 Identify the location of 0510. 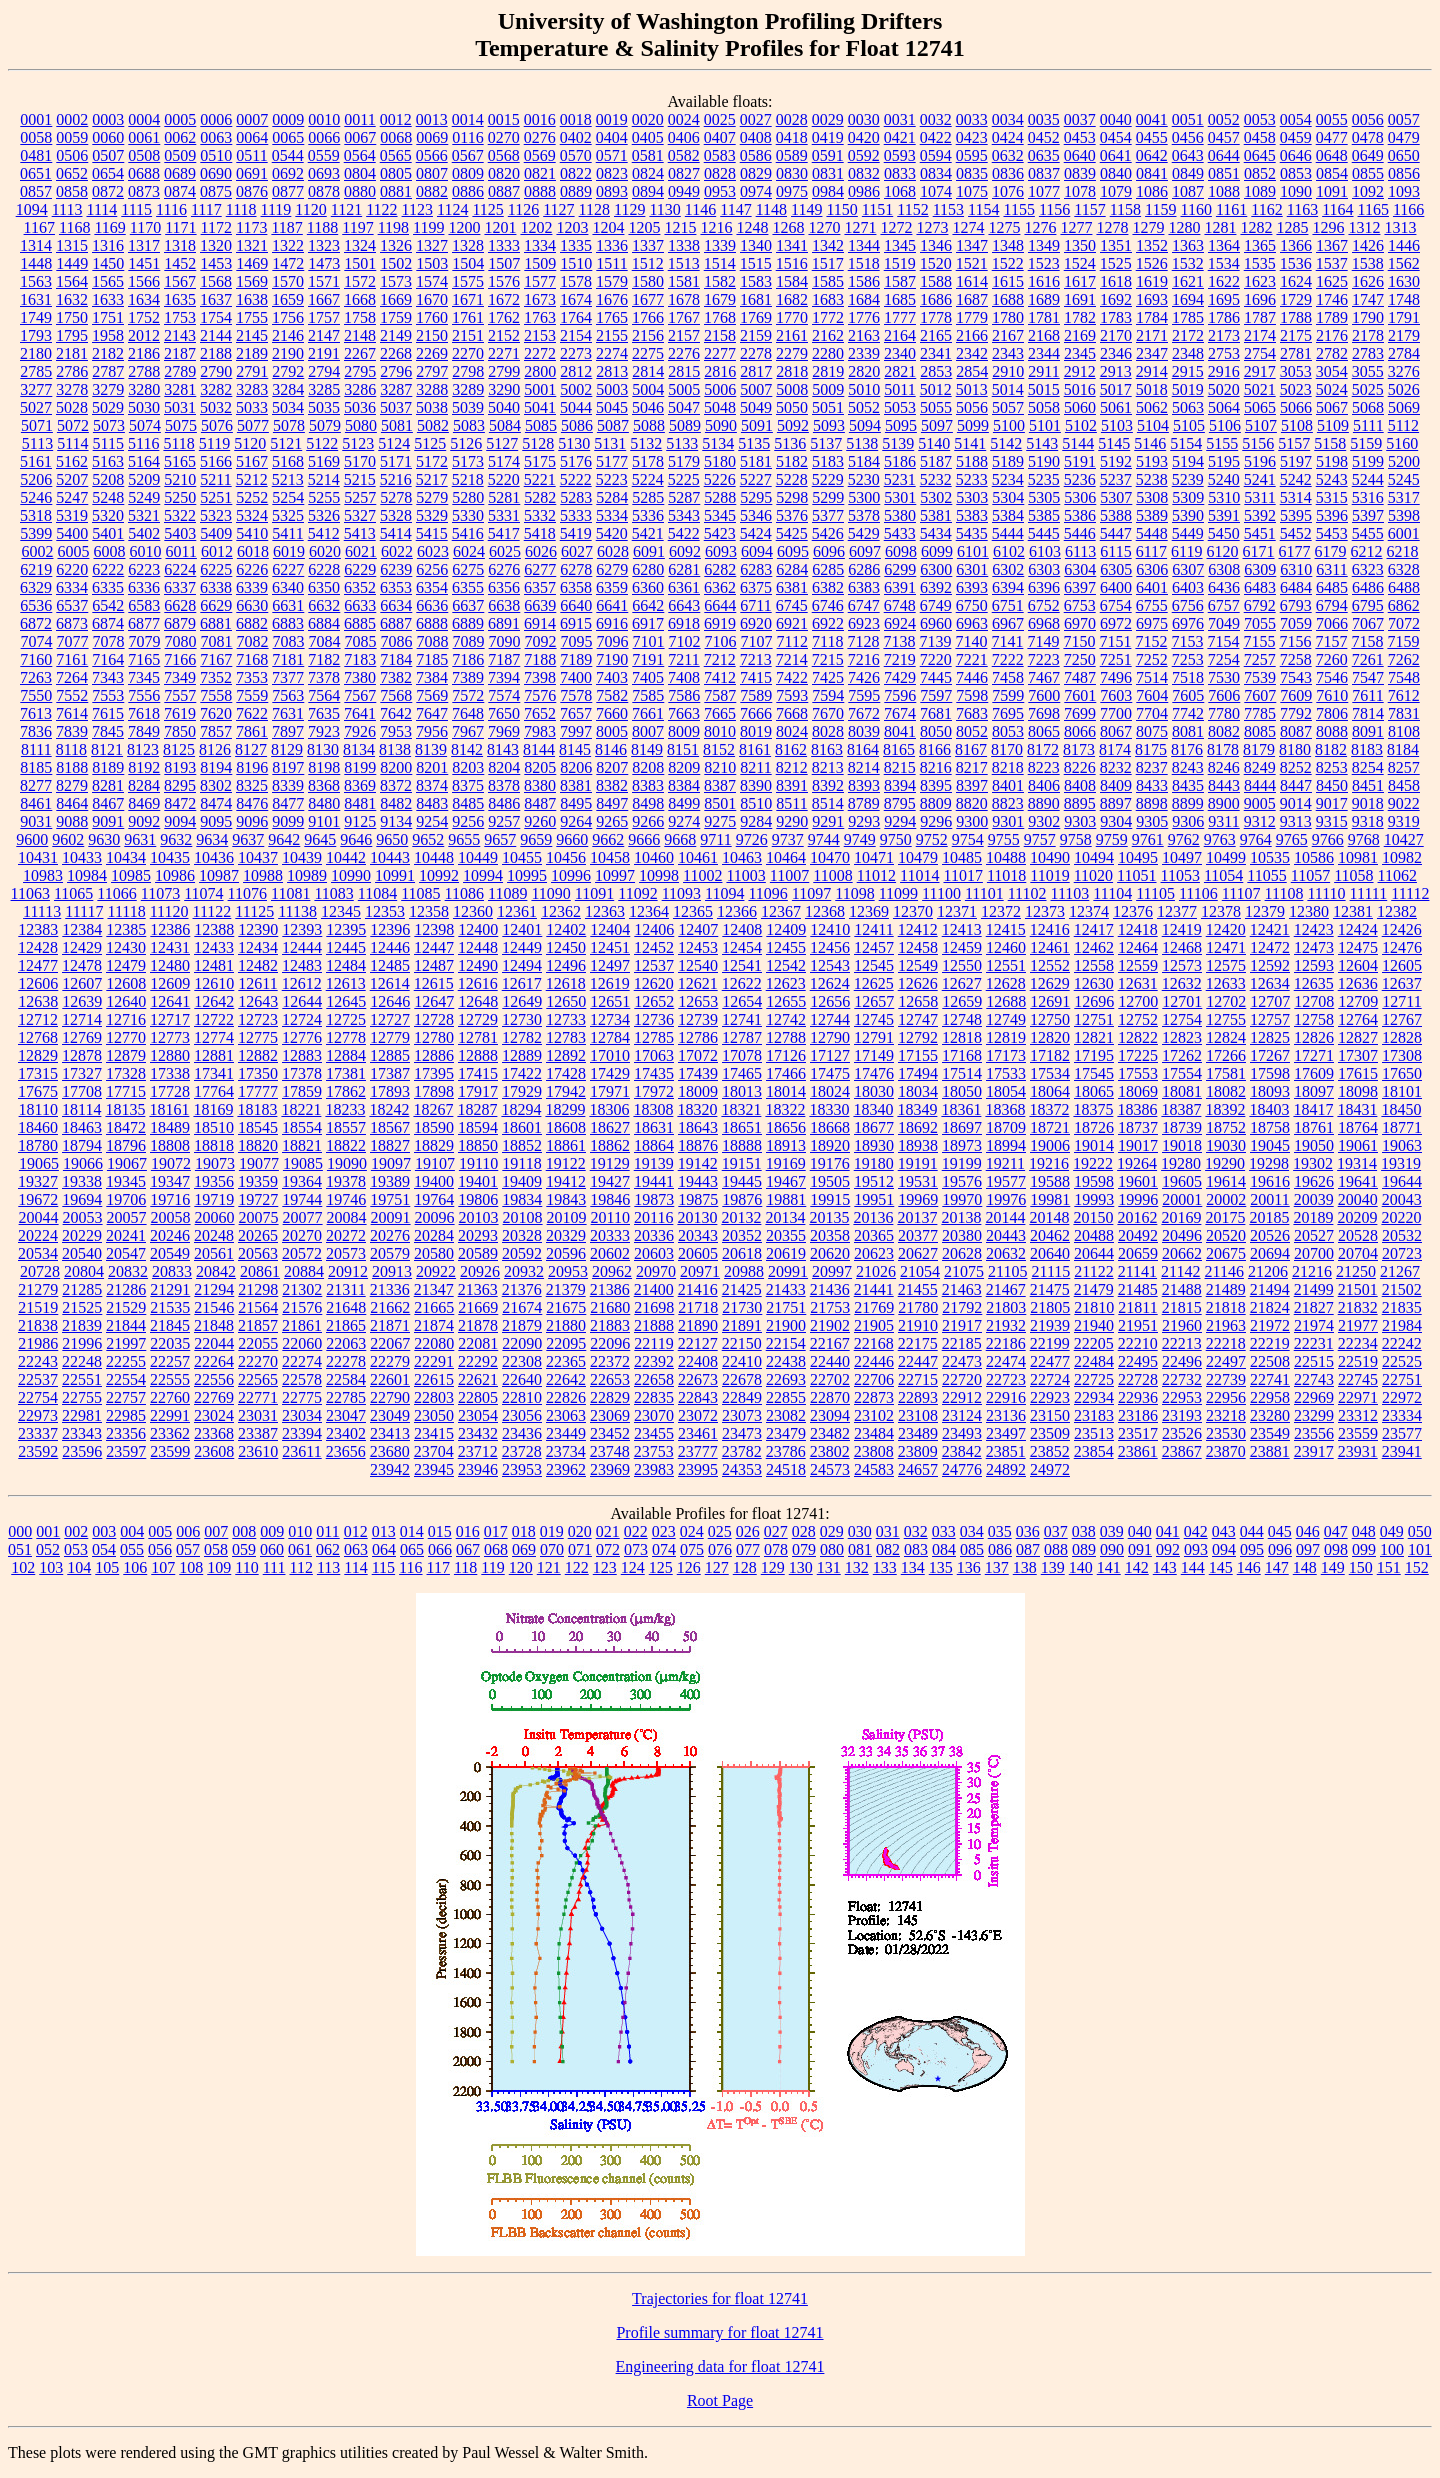
(216, 155).